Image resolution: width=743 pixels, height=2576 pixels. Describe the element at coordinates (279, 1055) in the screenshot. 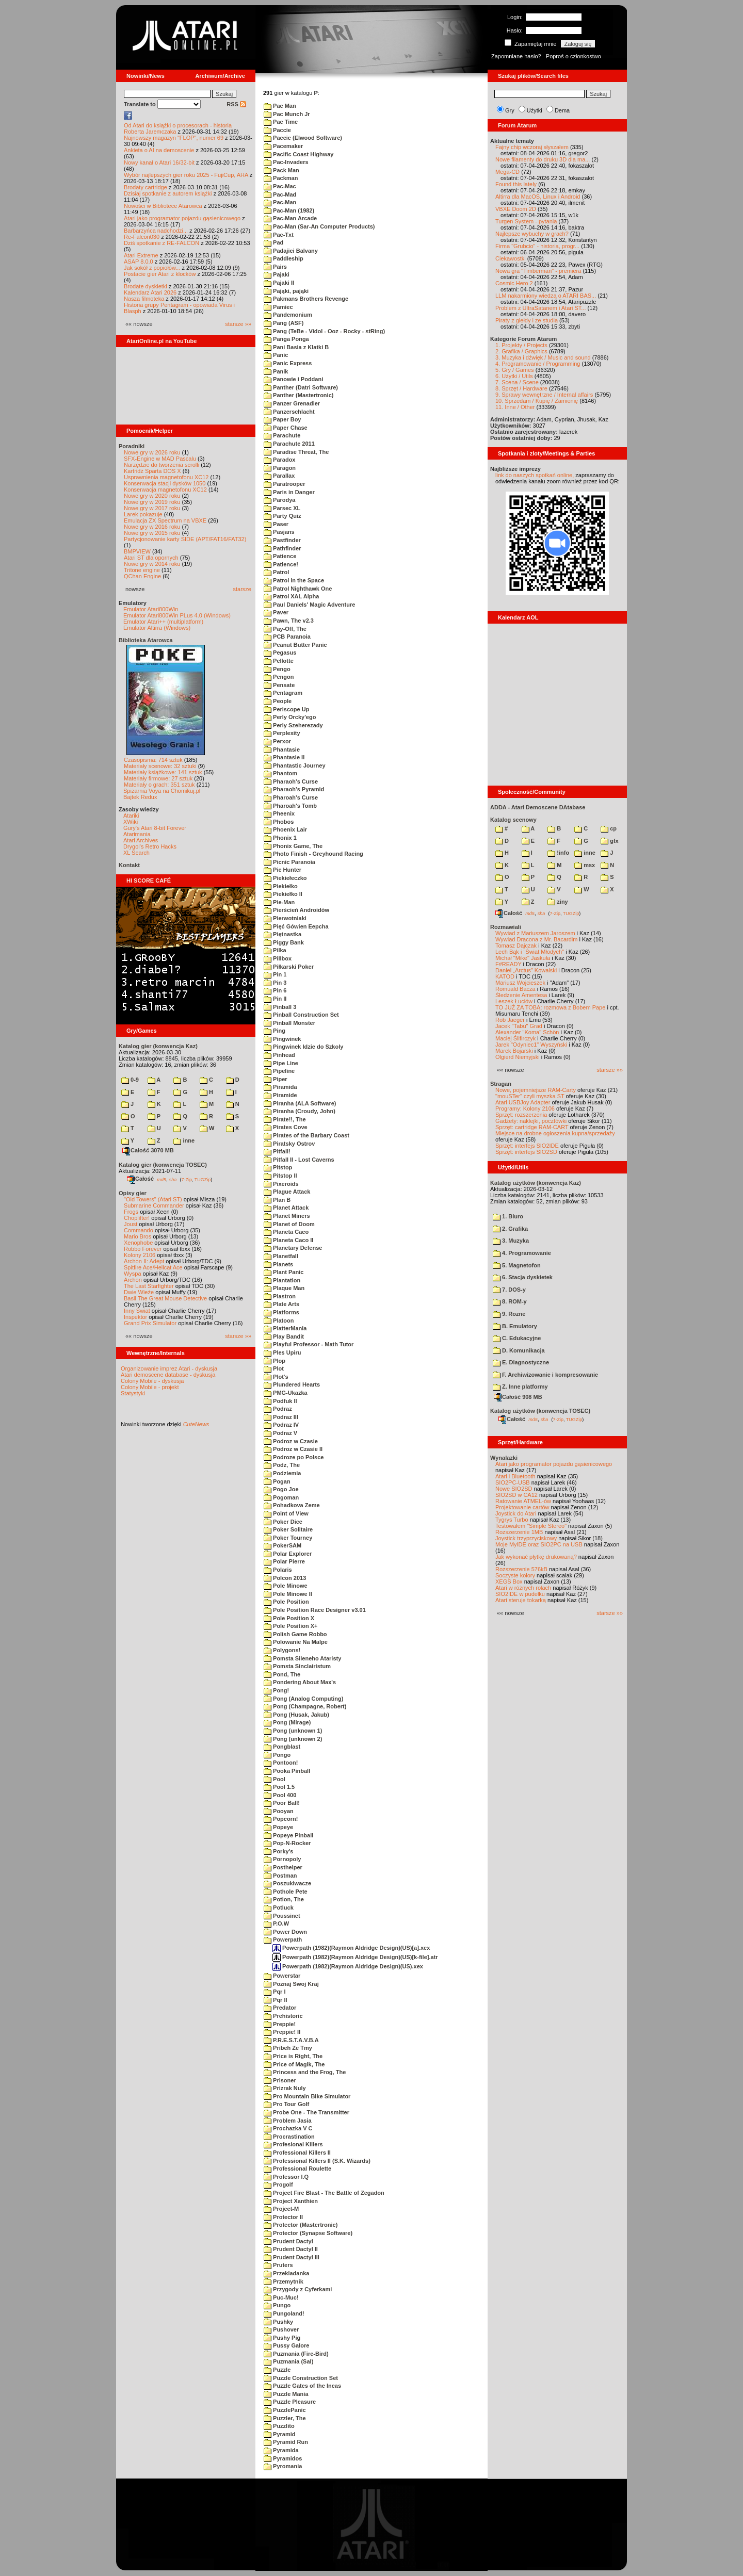

I see `Pinhead` at that location.